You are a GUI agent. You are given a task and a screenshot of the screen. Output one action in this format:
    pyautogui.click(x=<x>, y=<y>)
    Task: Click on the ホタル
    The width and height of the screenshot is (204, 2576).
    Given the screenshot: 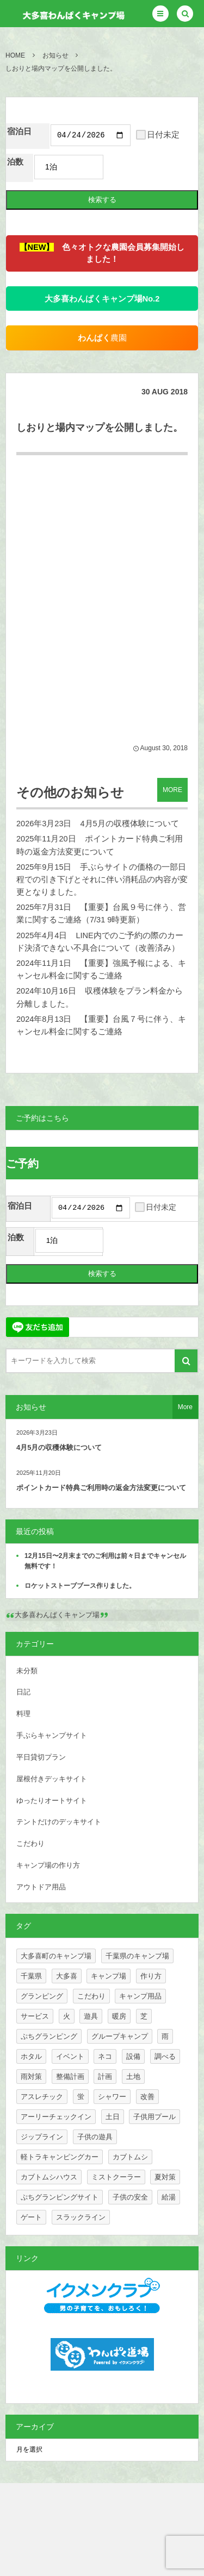 What is the action you would take?
    pyautogui.click(x=31, y=2059)
    